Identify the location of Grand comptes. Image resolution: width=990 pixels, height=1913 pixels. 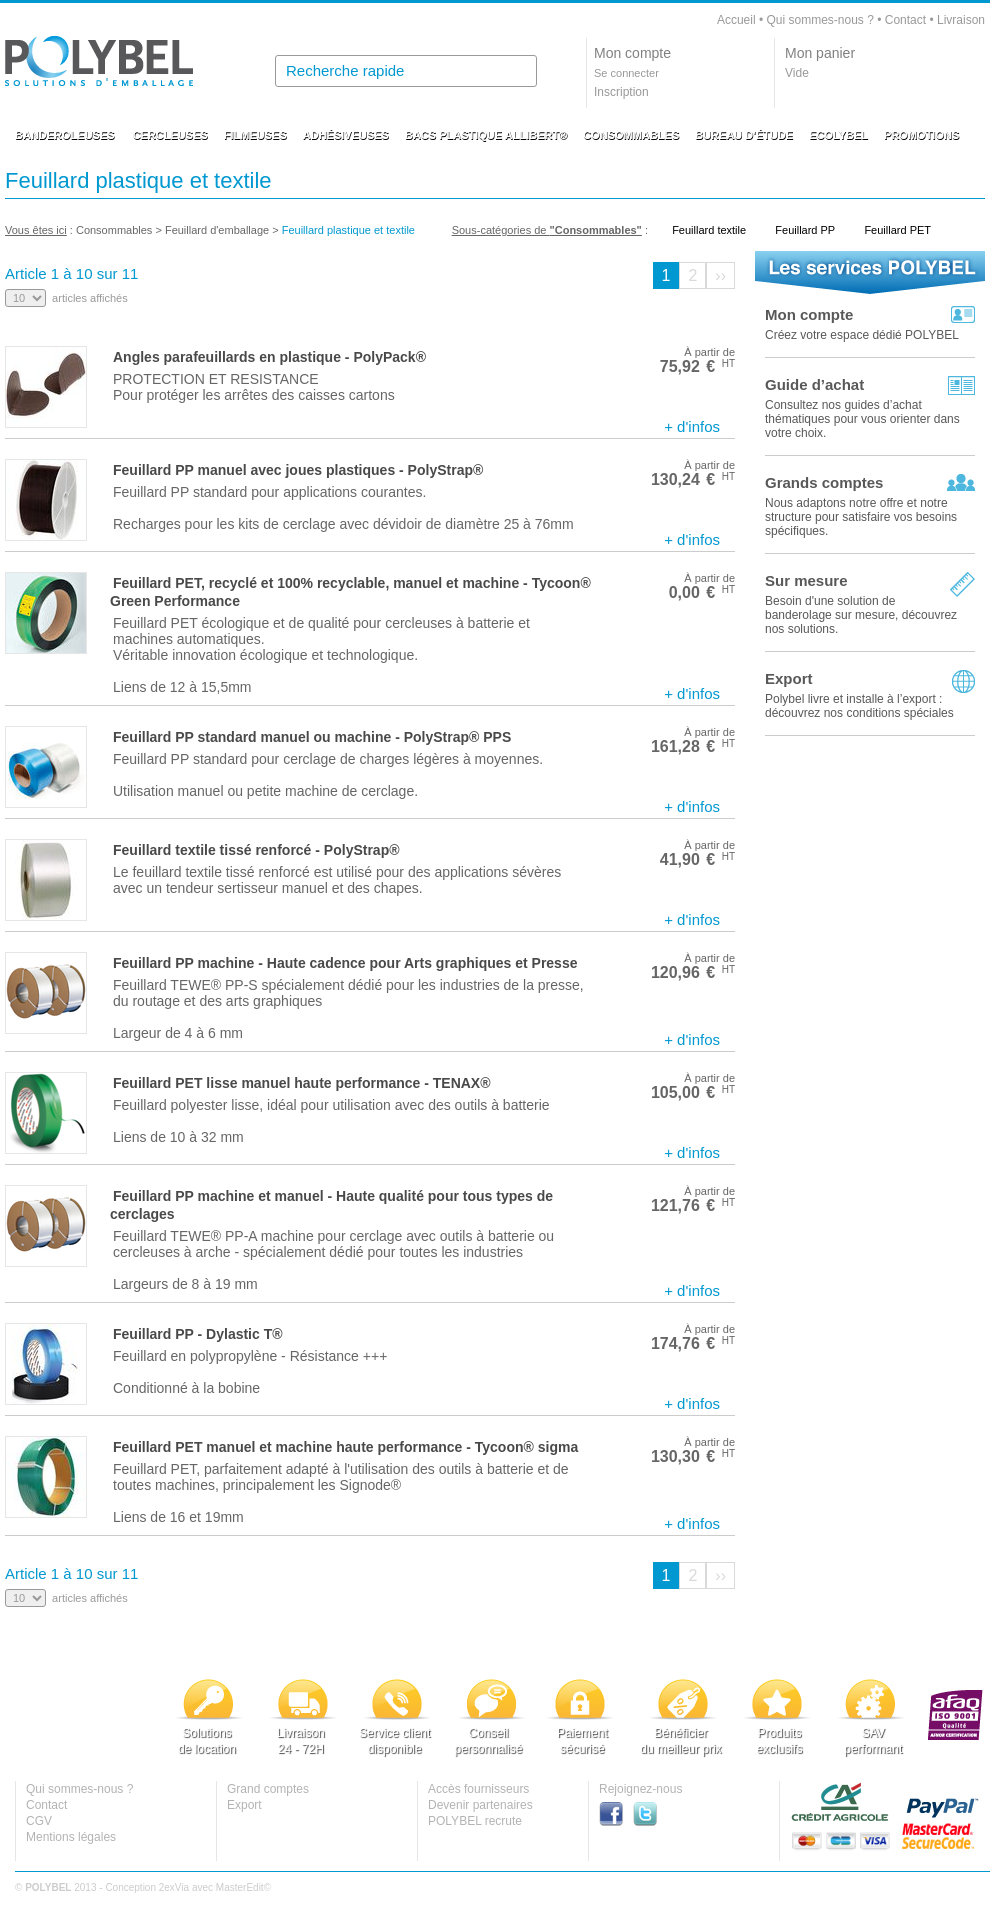
(268, 1789).